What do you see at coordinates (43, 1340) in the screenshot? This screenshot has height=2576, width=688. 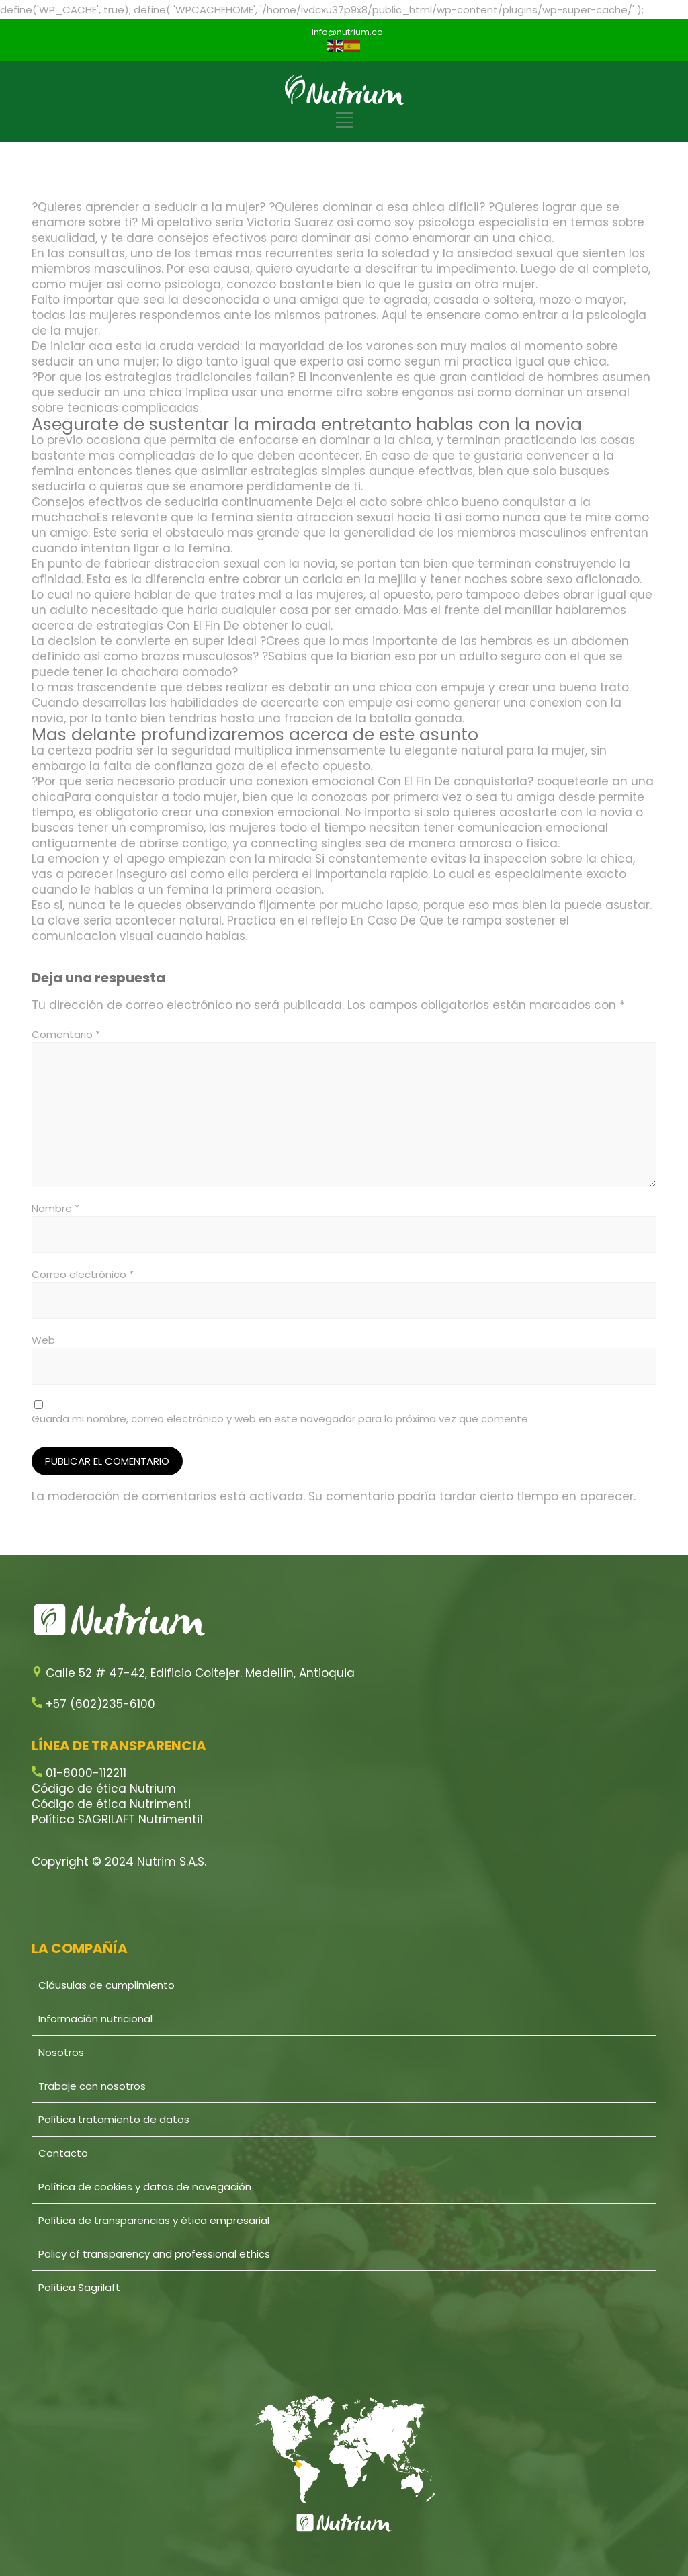 I see `Web` at bounding box center [43, 1340].